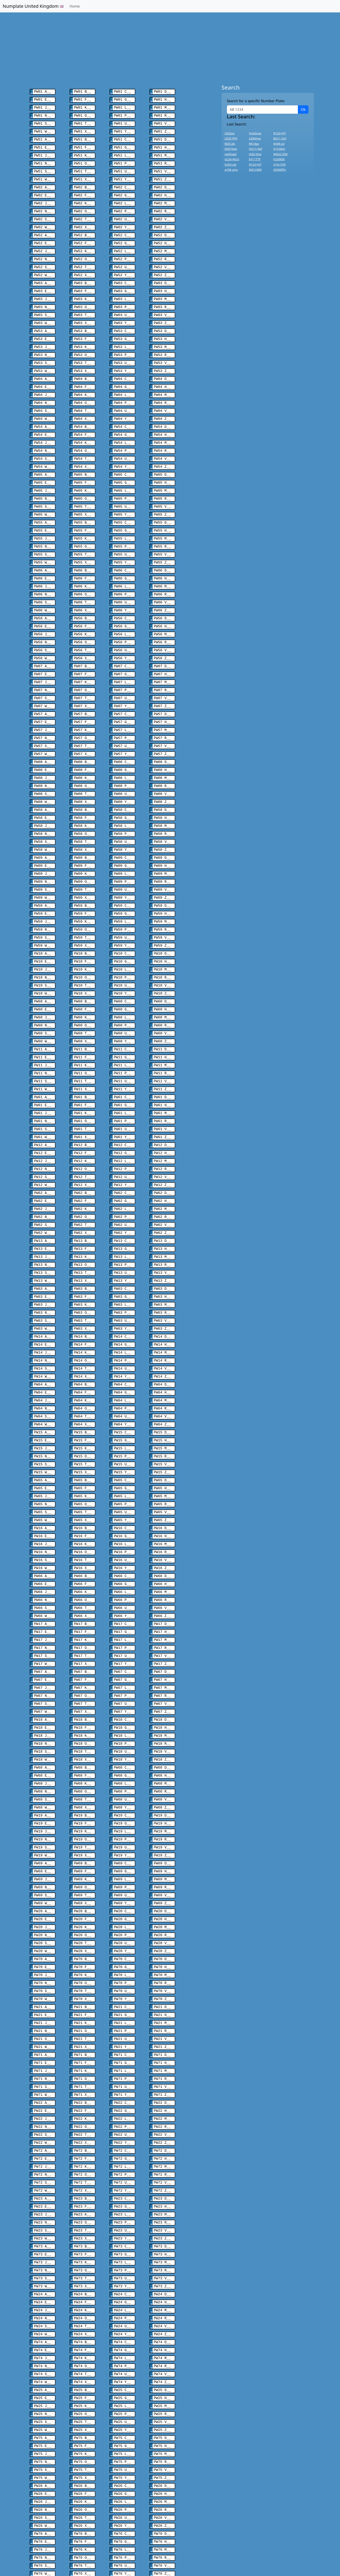 The width and height of the screenshot is (340, 2576). Describe the element at coordinates (82, 1161) in the screenshot. I see `PW62 T__` at that location.